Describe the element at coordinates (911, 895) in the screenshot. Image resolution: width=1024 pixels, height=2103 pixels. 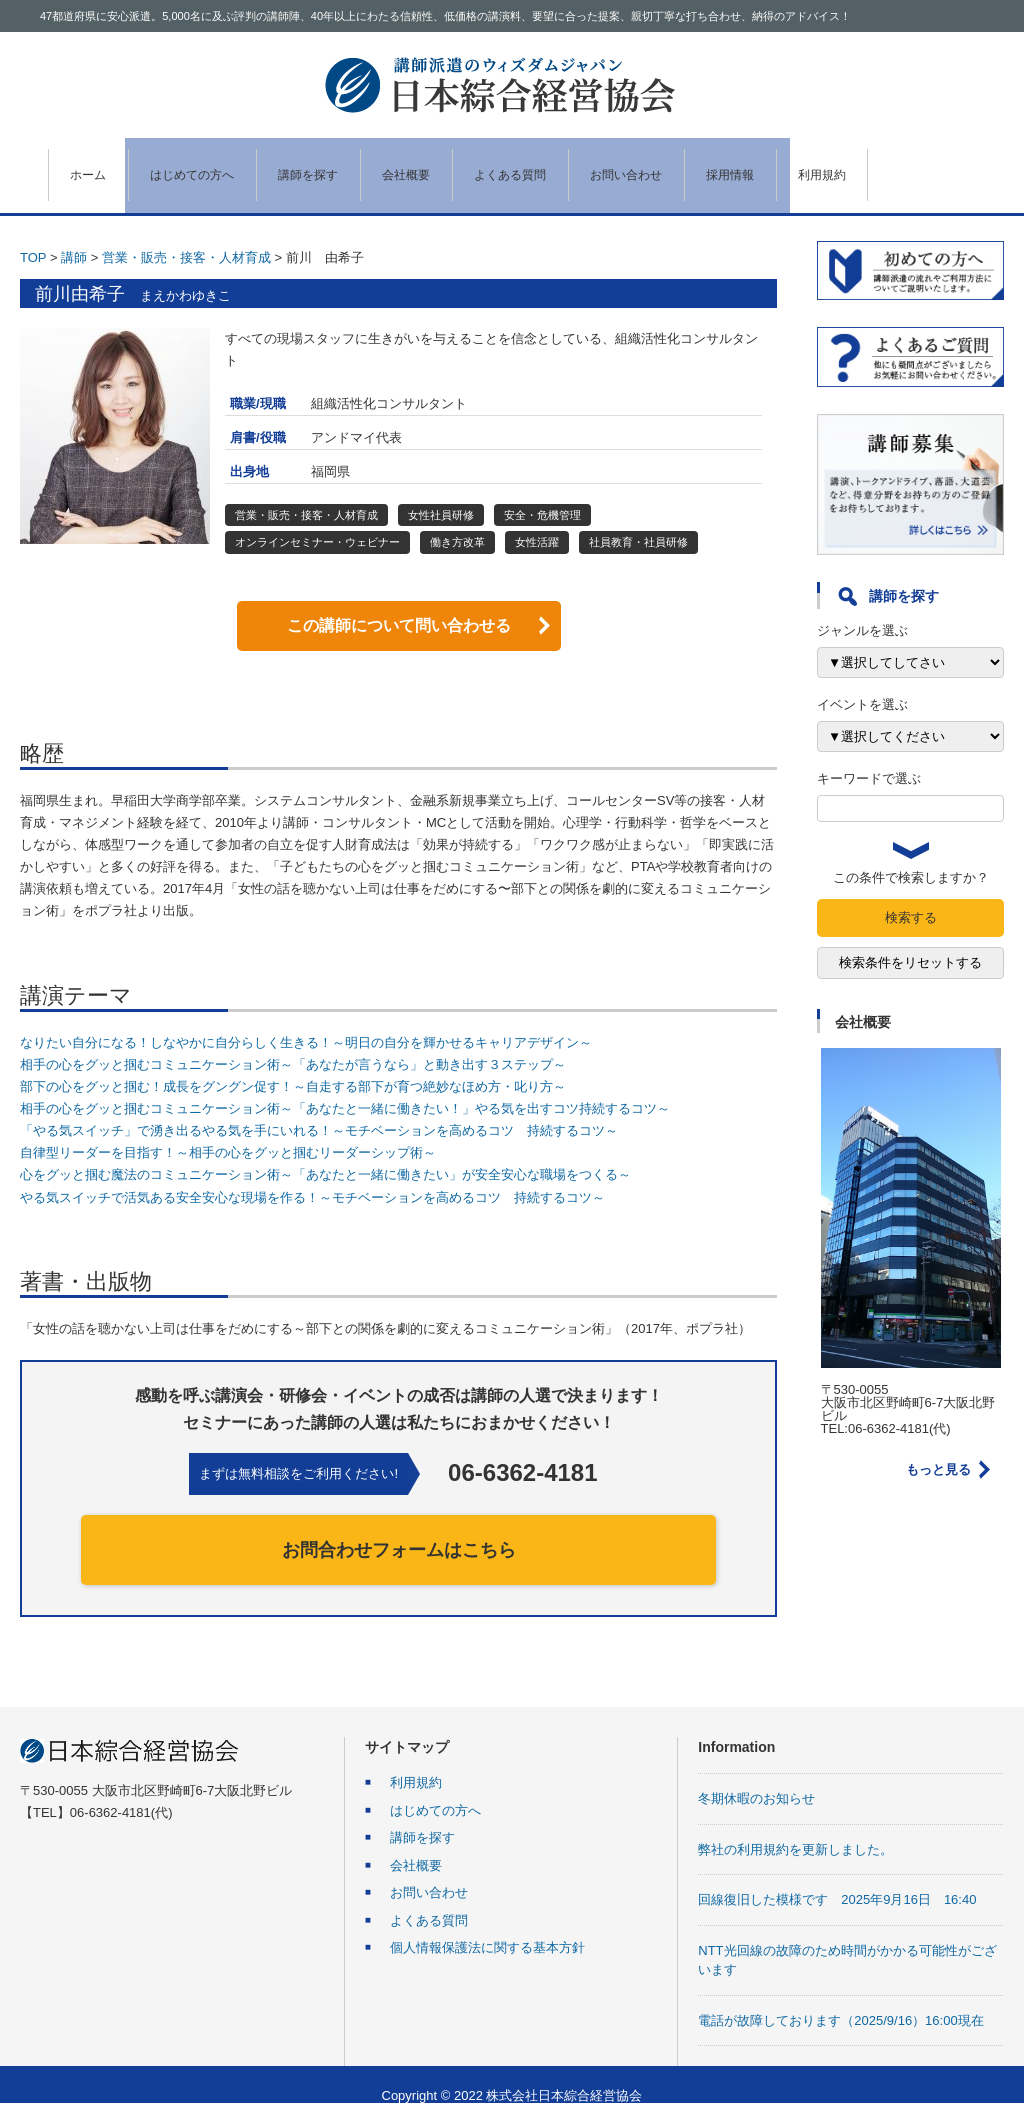
I see `検索する` at that location.